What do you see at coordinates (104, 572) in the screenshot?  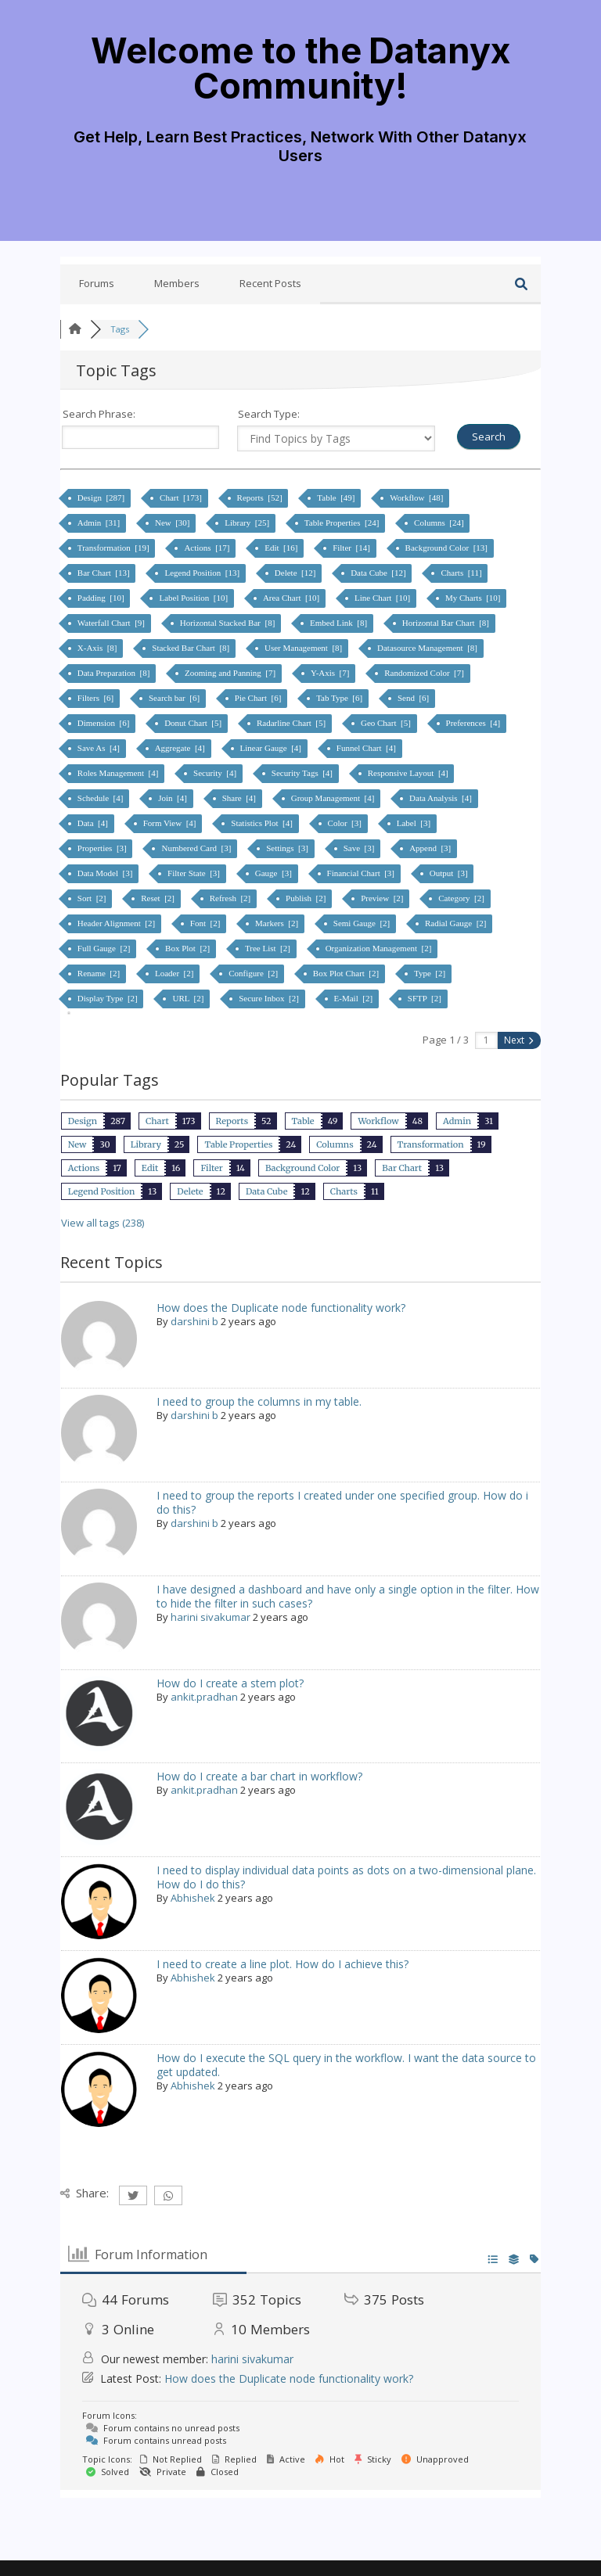 I see `Bar Chart [13]` at bounding box center [104, 572].